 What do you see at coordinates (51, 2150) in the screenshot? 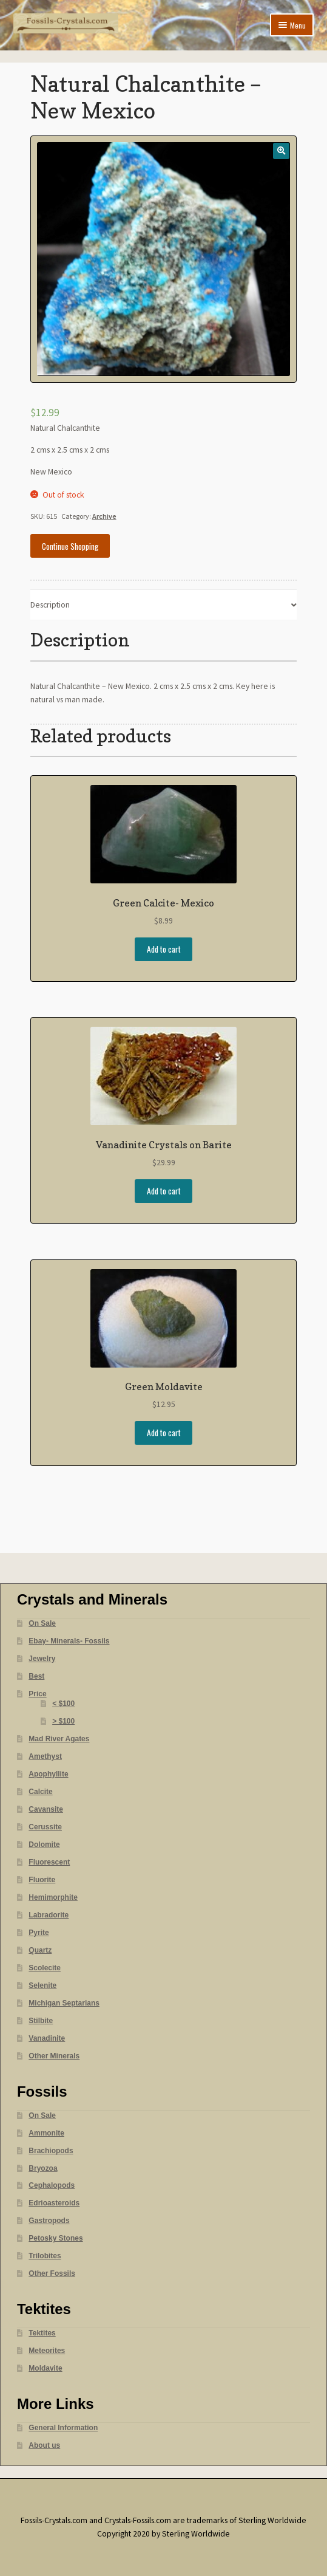
I see `Brachiopods` at bounding box center [51, 2150].